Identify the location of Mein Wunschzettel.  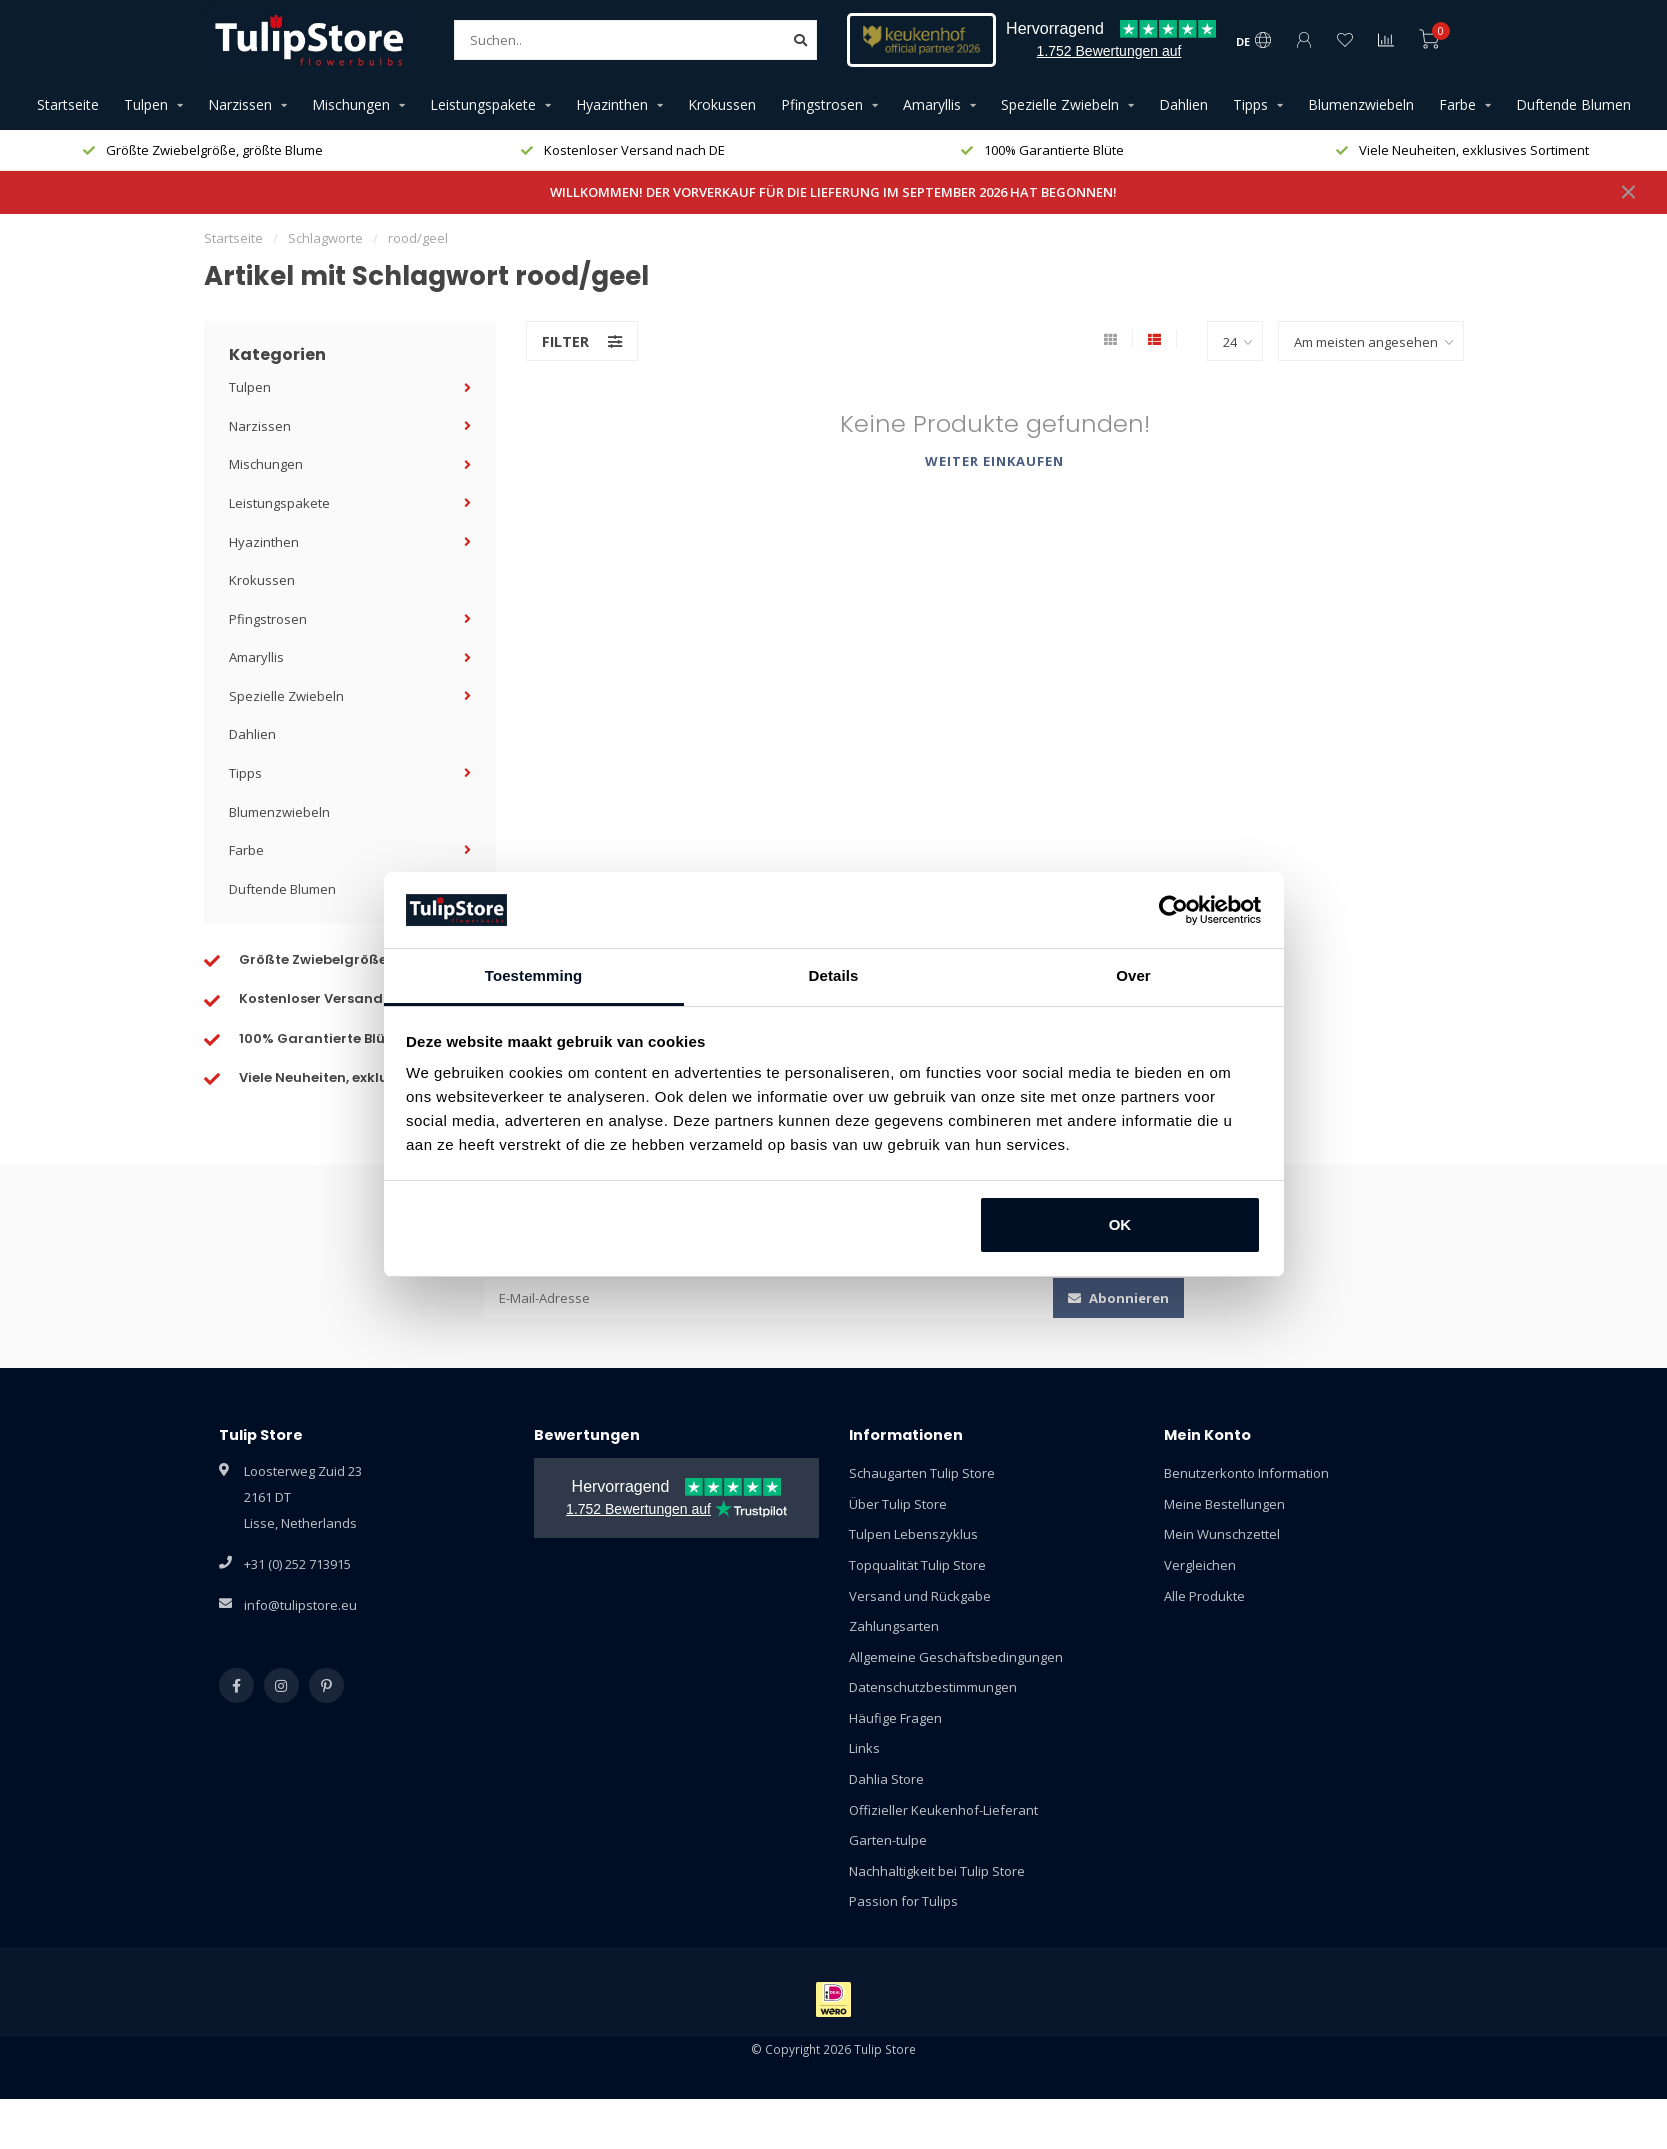
(1222, 1534).